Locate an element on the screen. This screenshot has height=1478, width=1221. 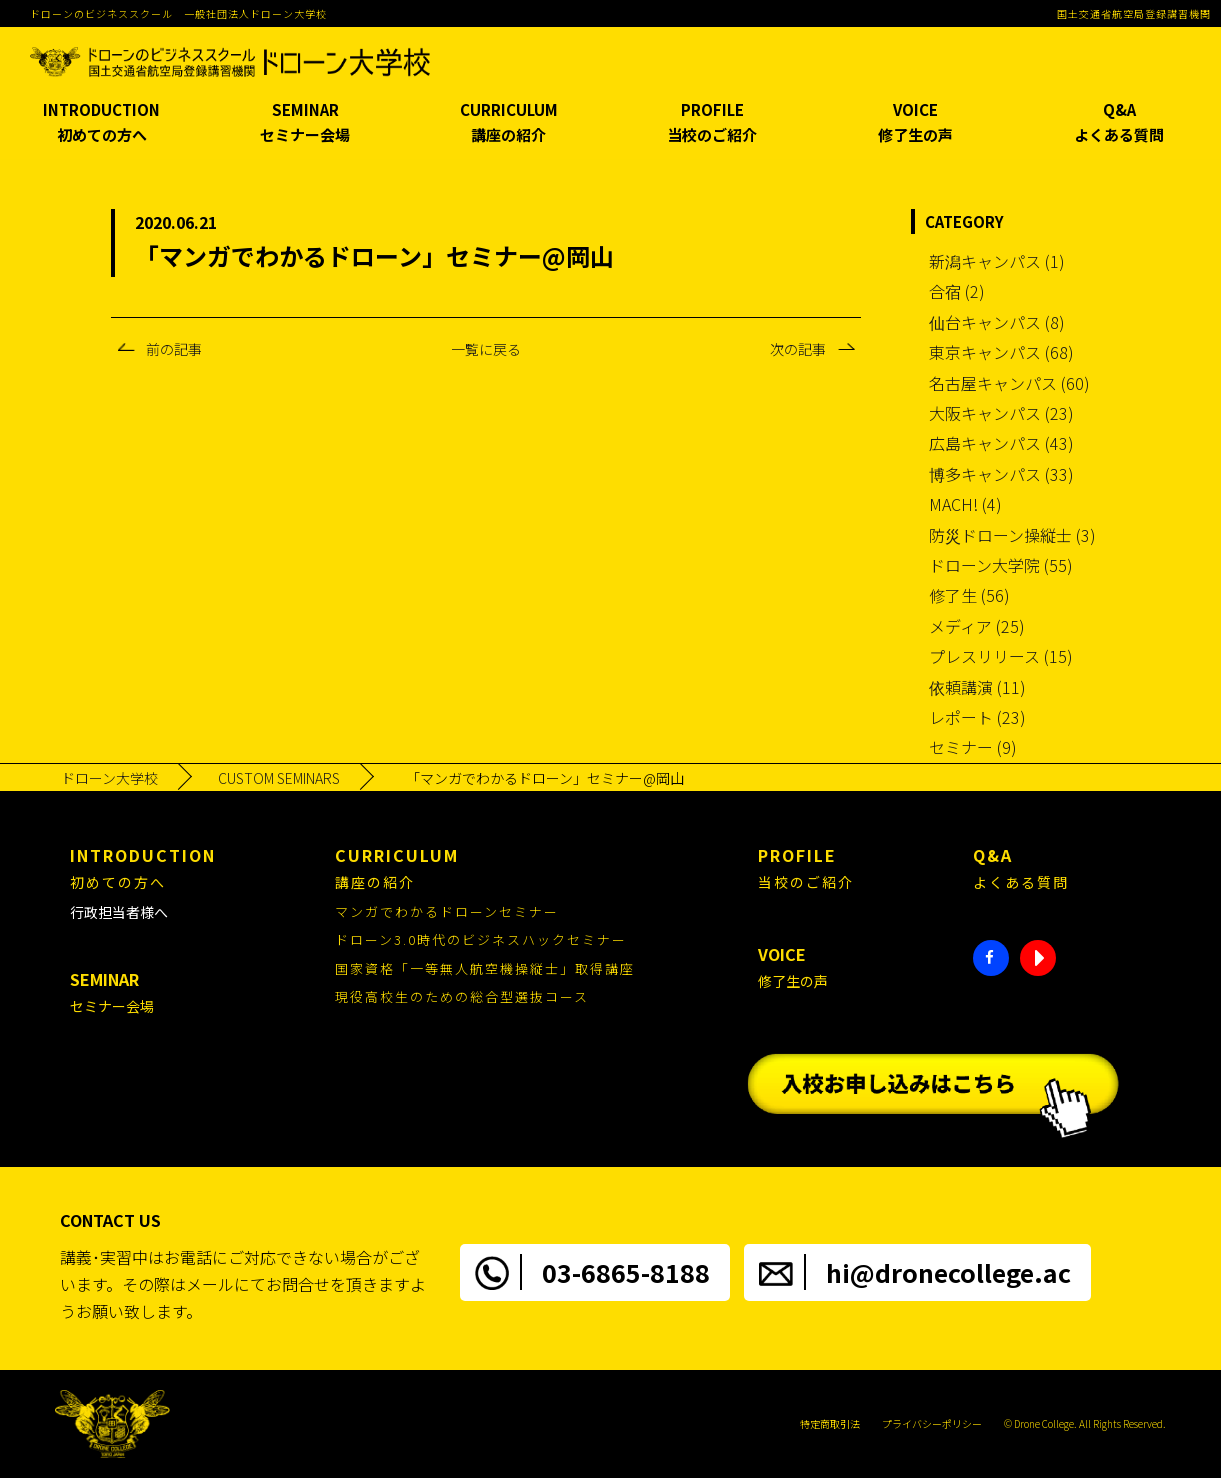
セミナー (9) is located at coordinates (973, 747).